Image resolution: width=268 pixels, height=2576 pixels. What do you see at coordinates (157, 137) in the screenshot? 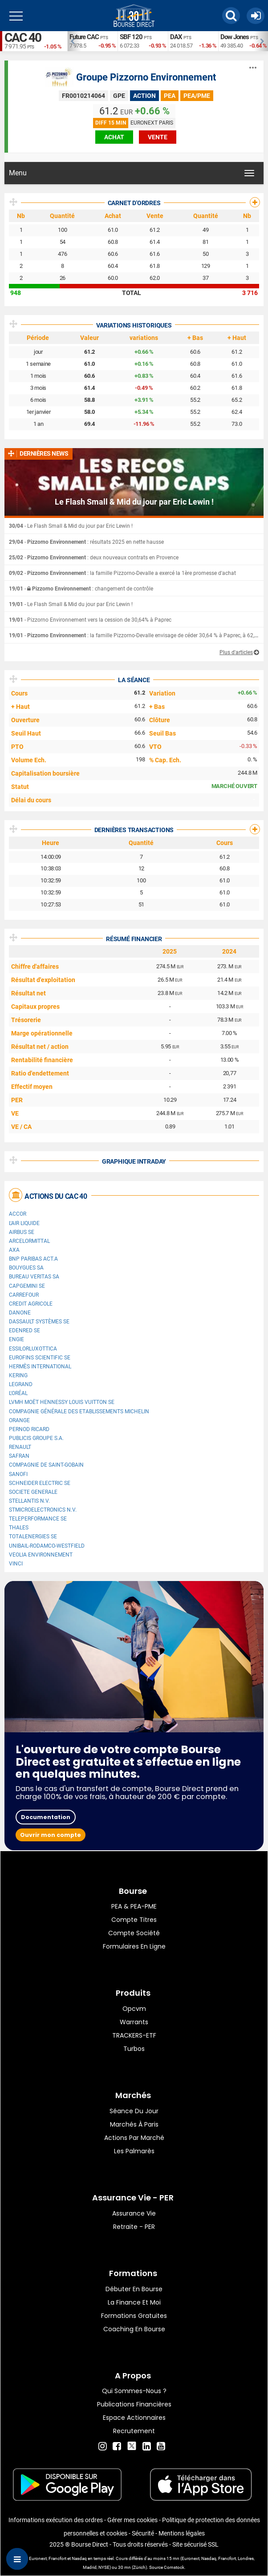
I see `vente` at bounding box center [157, 137].